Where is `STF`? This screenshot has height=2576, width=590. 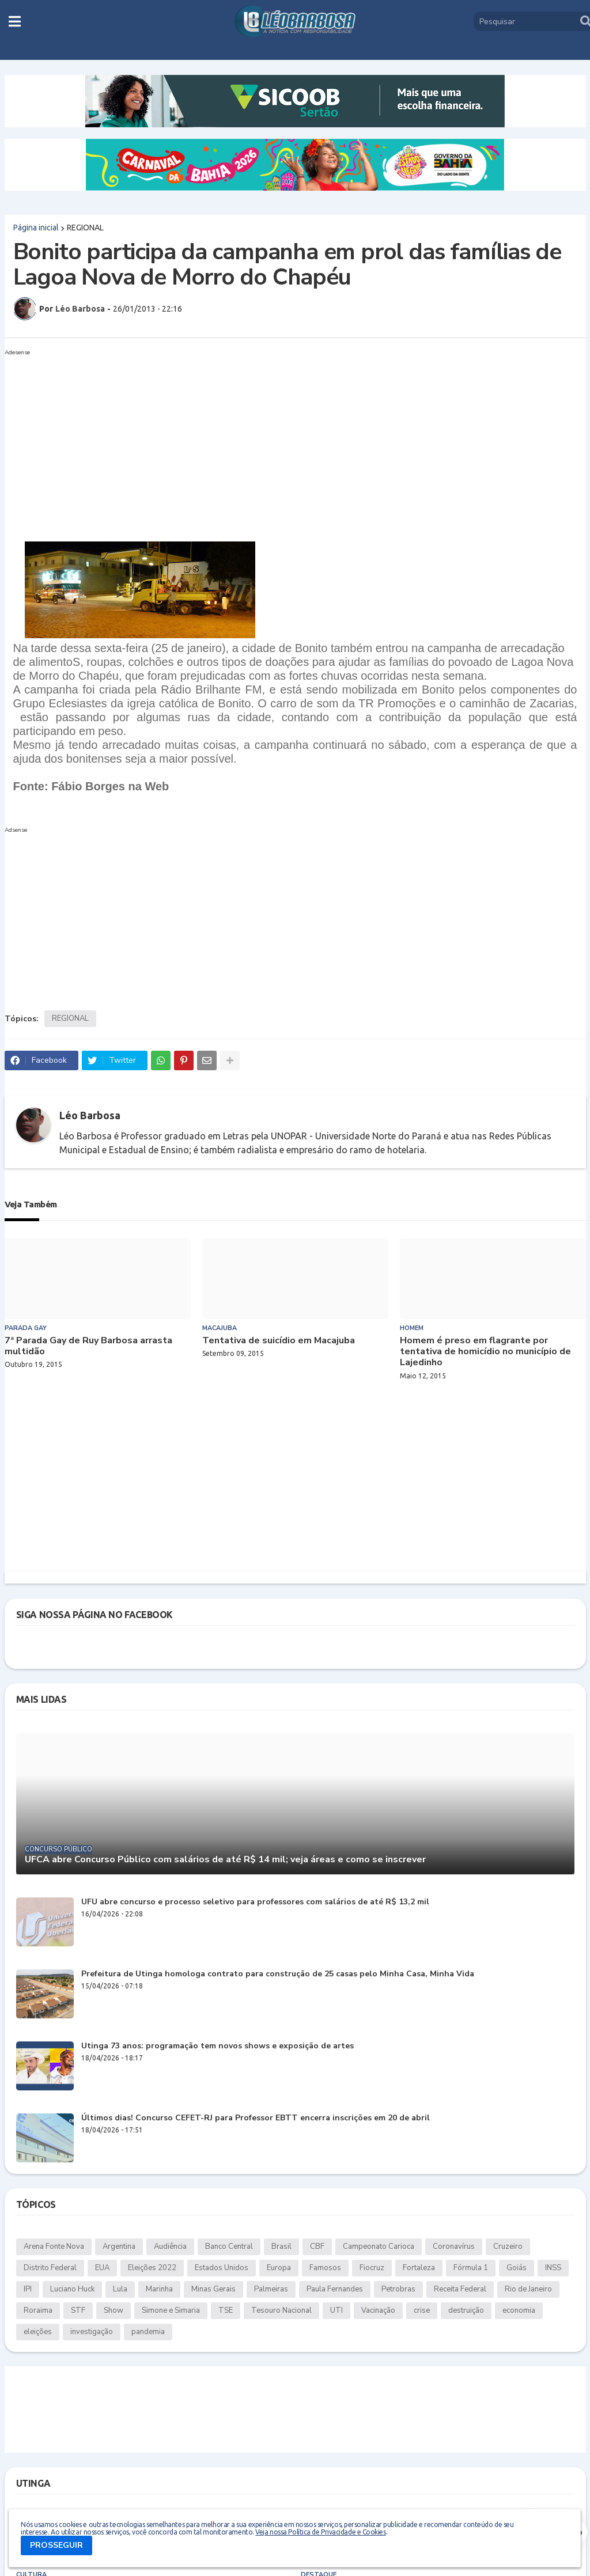 STF is located at coordinates (78, 2310).